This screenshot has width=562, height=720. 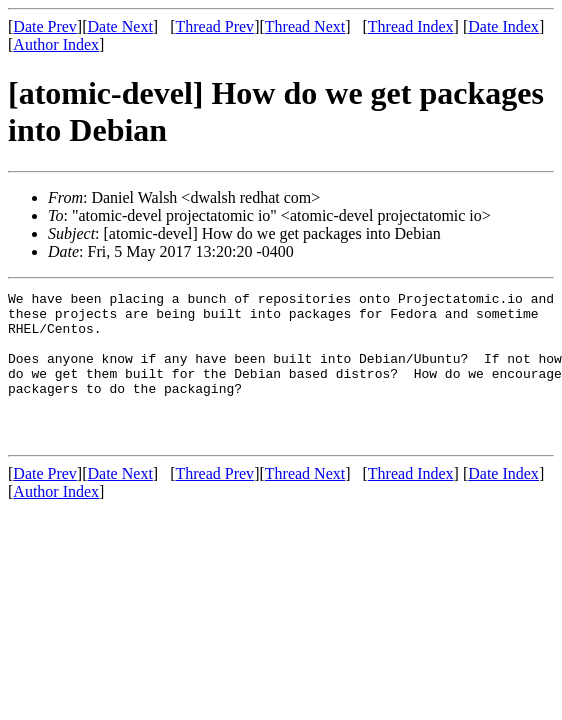 What do you see at coordinates (45, 26) in the screenshot?
I see `Date Prev` at bounding box center [45, 26].